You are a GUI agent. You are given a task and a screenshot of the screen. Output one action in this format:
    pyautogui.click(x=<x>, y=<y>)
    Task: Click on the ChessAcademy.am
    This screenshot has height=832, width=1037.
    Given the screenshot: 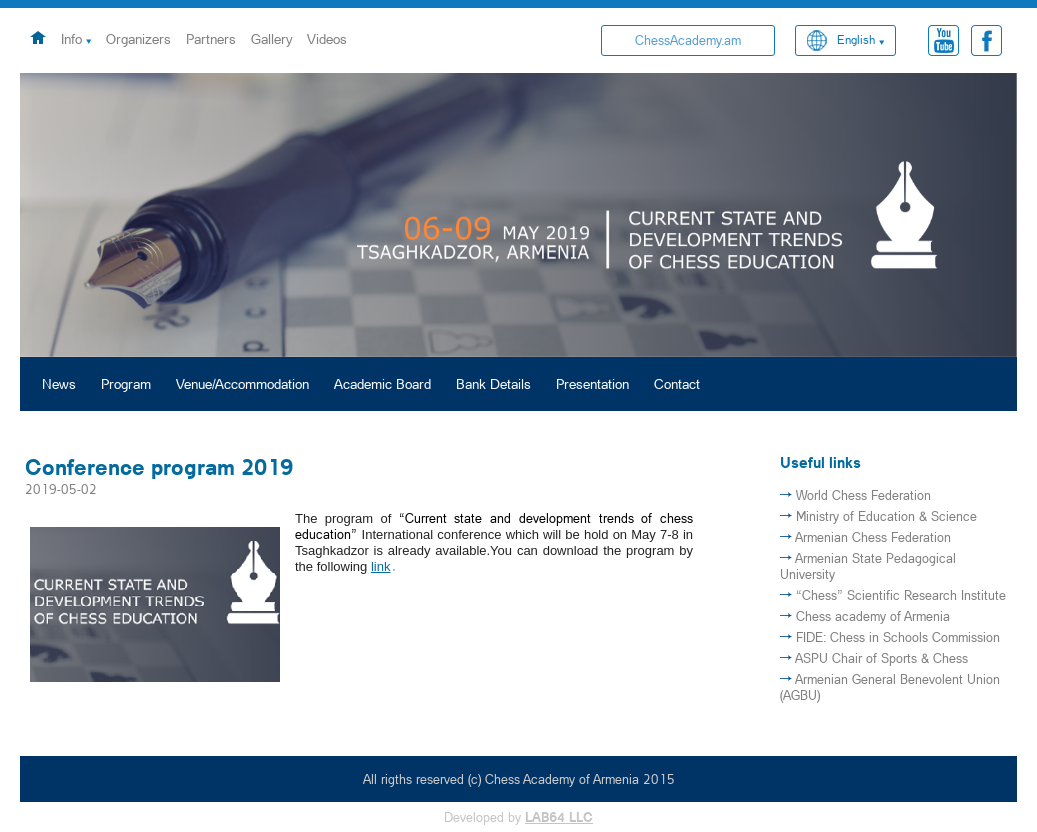 What is the action you would take?
    pyautogui.click(x=688, y=40)
    